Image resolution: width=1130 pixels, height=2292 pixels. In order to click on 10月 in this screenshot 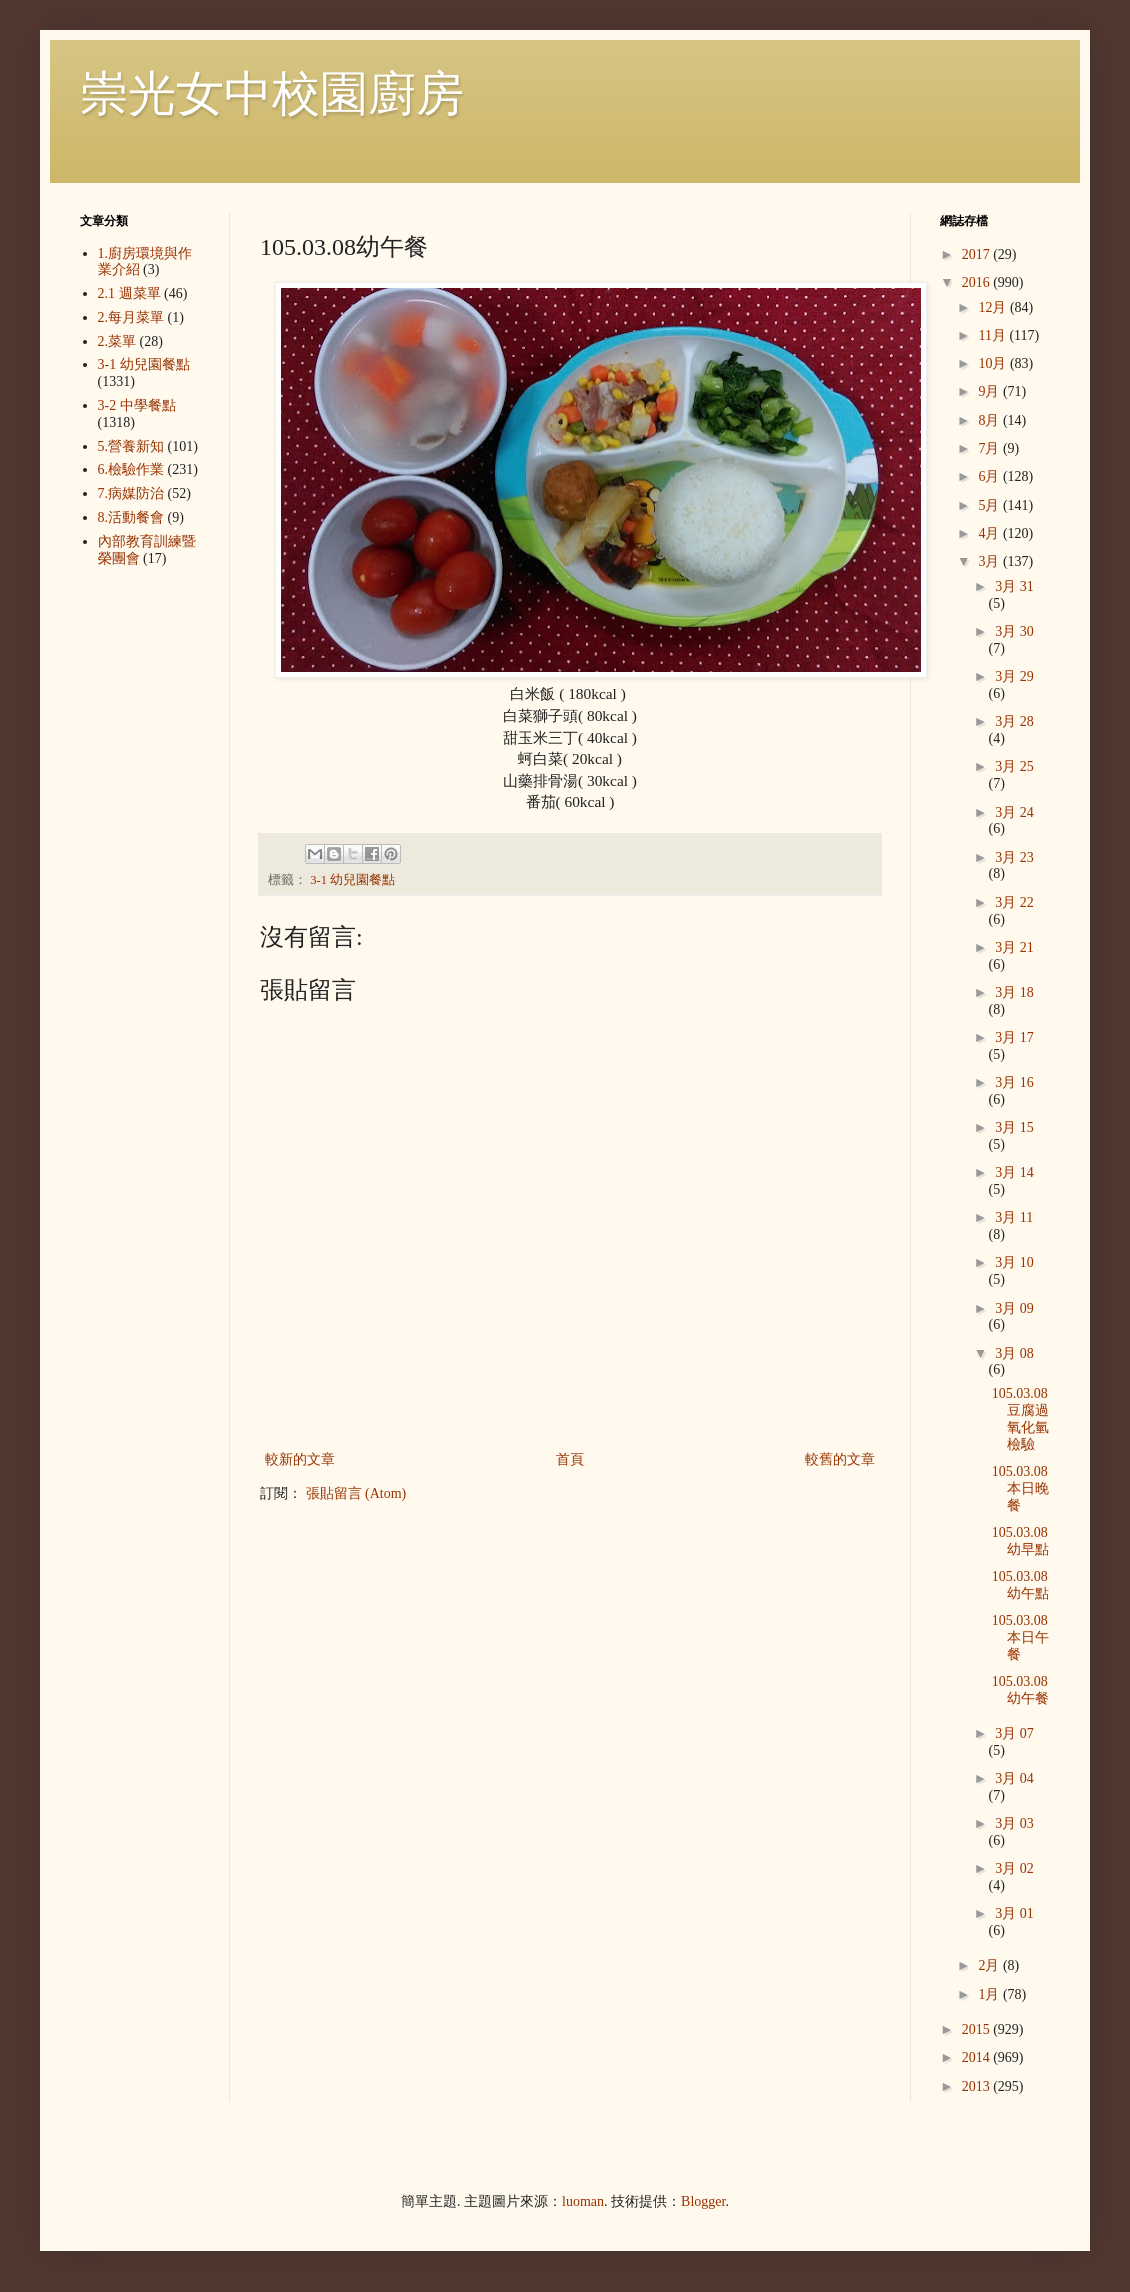, I will do `click(994, 363)`.